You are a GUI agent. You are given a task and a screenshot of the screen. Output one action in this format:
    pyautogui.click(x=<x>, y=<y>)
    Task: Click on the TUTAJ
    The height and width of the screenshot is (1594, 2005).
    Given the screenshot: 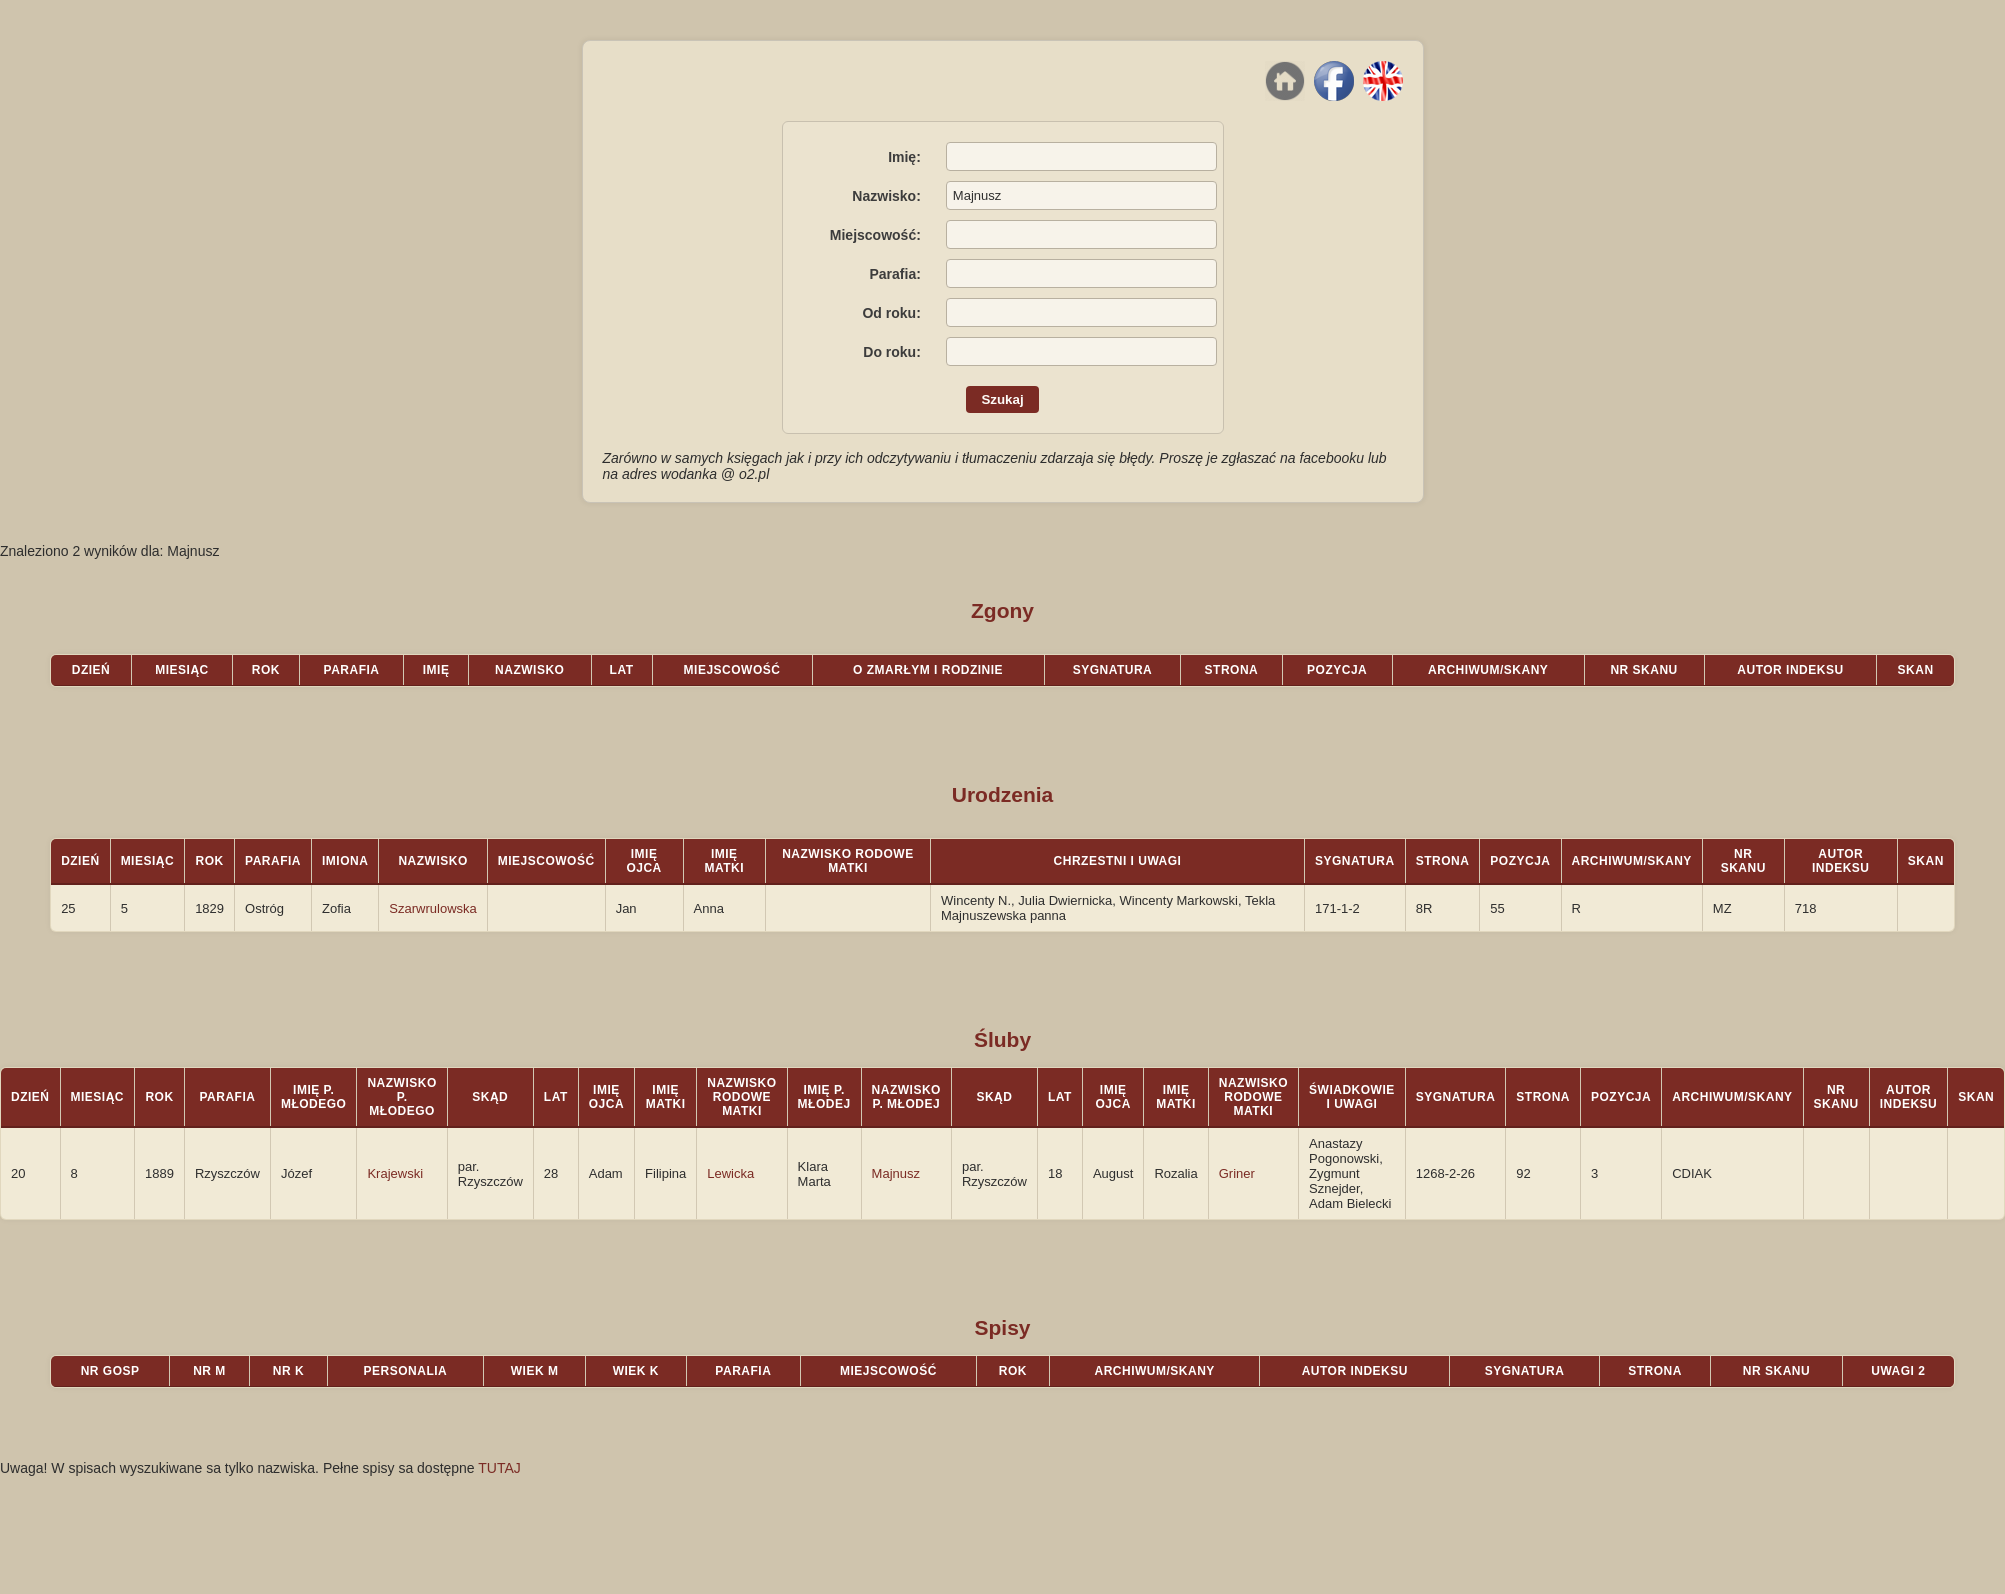 What is the action you would take?
    pyautogui.click(x=499, y=1468)
    